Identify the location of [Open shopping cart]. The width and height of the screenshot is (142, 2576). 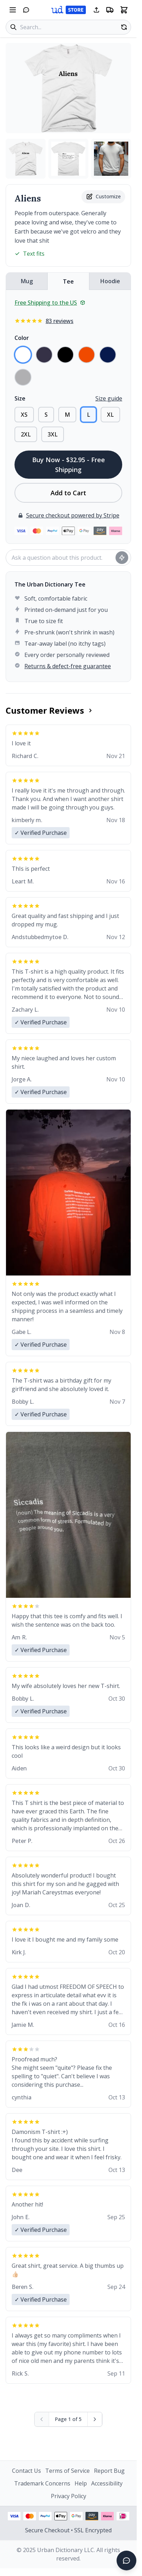
(124, 10).